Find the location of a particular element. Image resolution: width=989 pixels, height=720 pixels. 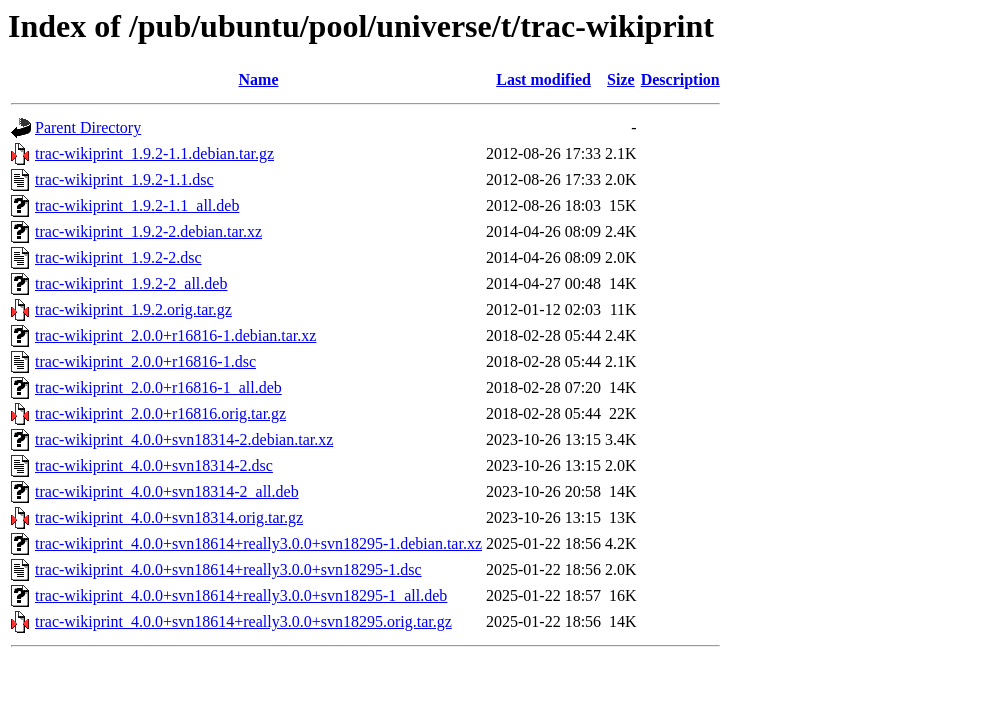

trac-wikiprint_4.0.0+svn18314-2.debian.tar.xz is located at coordinates (184, 439).